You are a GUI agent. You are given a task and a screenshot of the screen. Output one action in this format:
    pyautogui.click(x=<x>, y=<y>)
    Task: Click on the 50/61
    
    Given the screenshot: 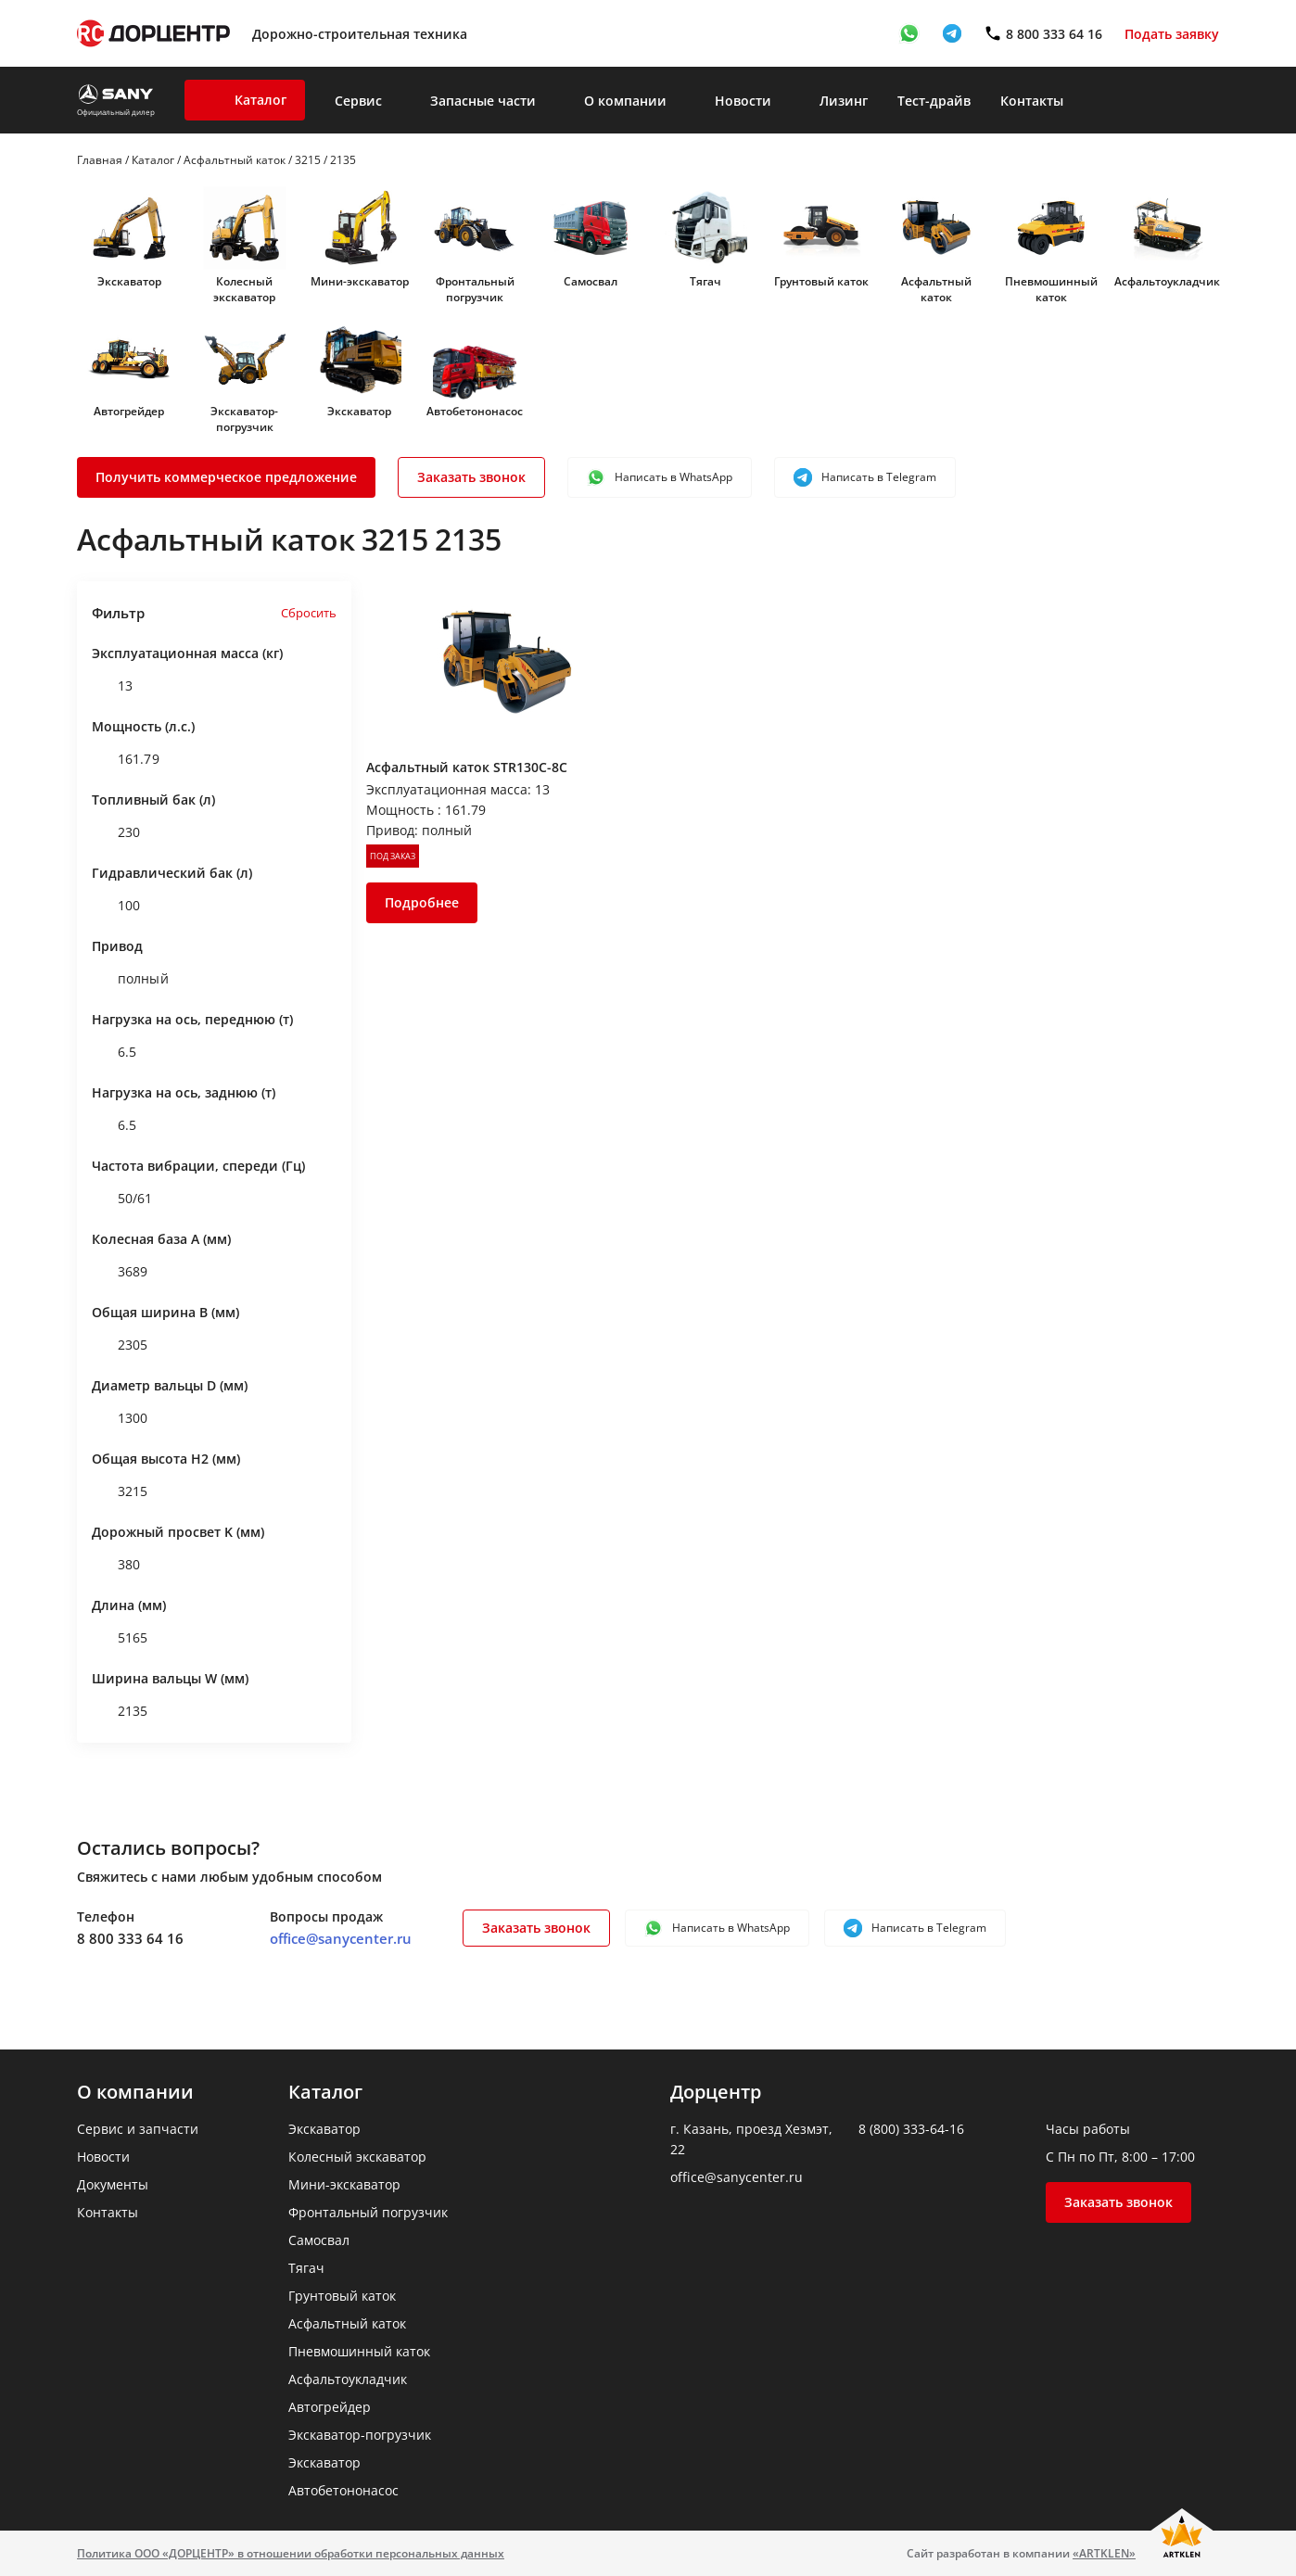 What is the action you would take?
    pyautogui.click(x=122, y=1198)
    